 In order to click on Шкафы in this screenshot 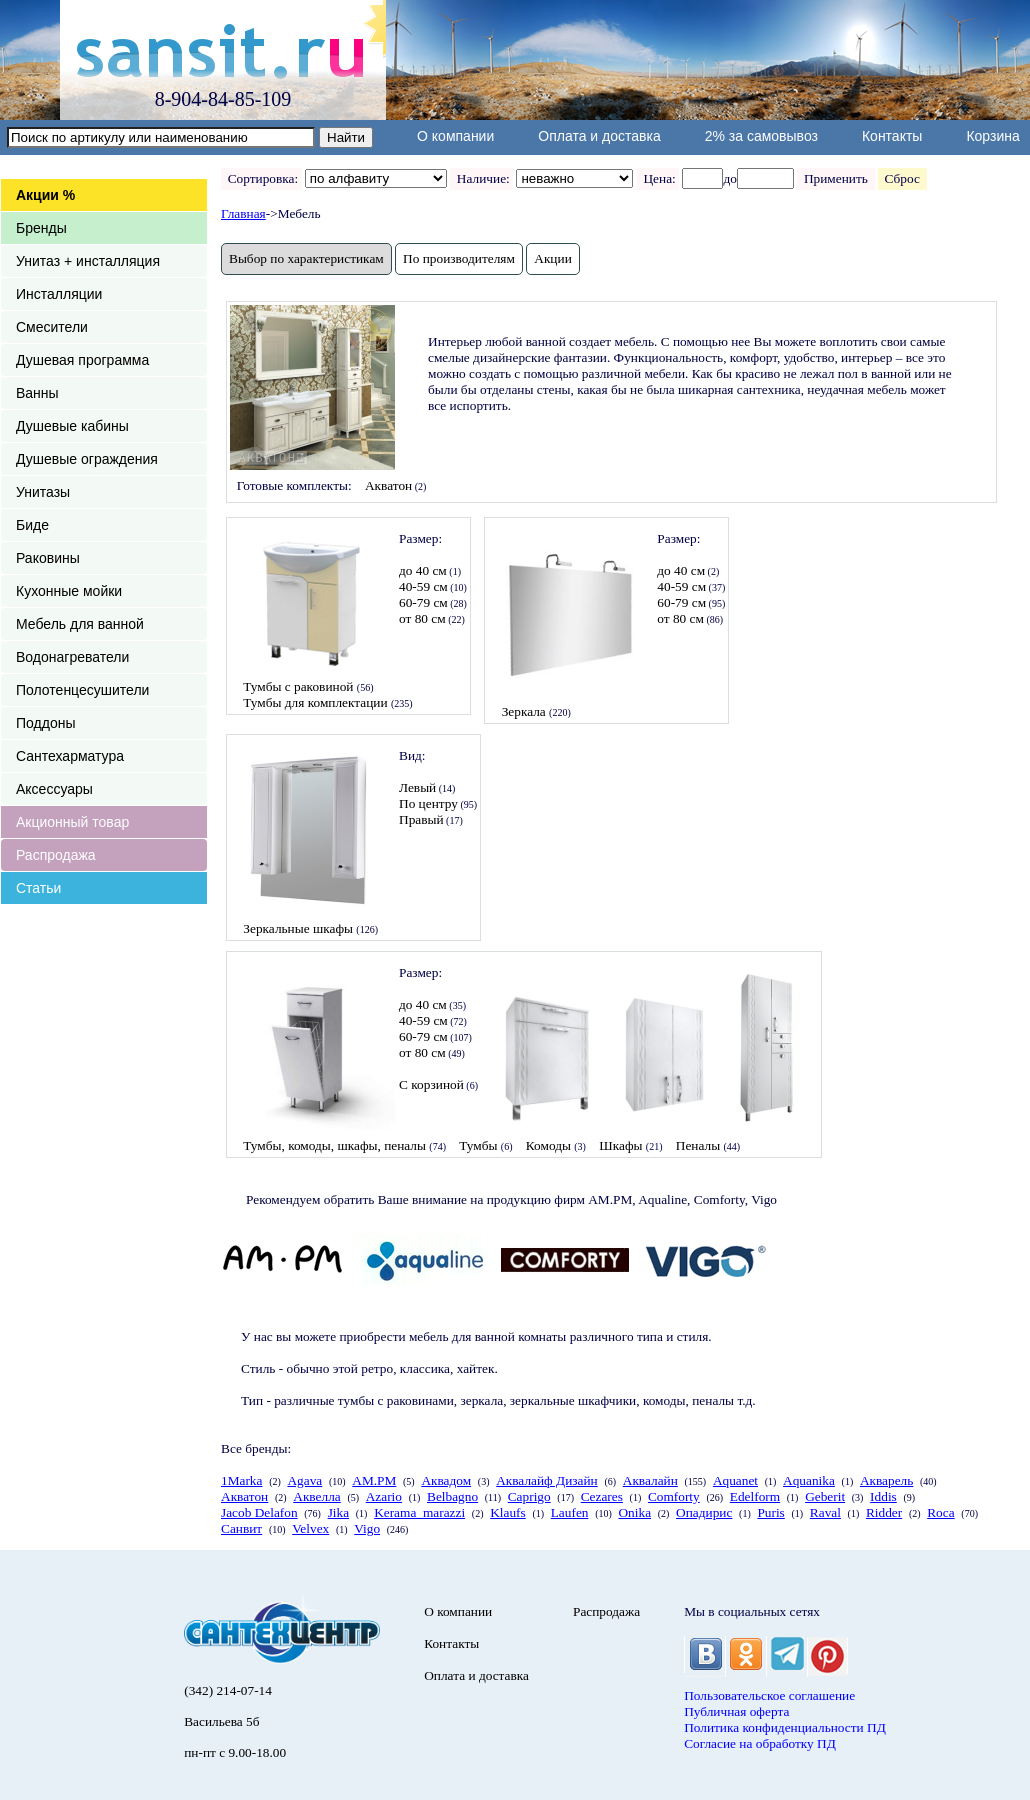, I will do `click(620, 1145)`.